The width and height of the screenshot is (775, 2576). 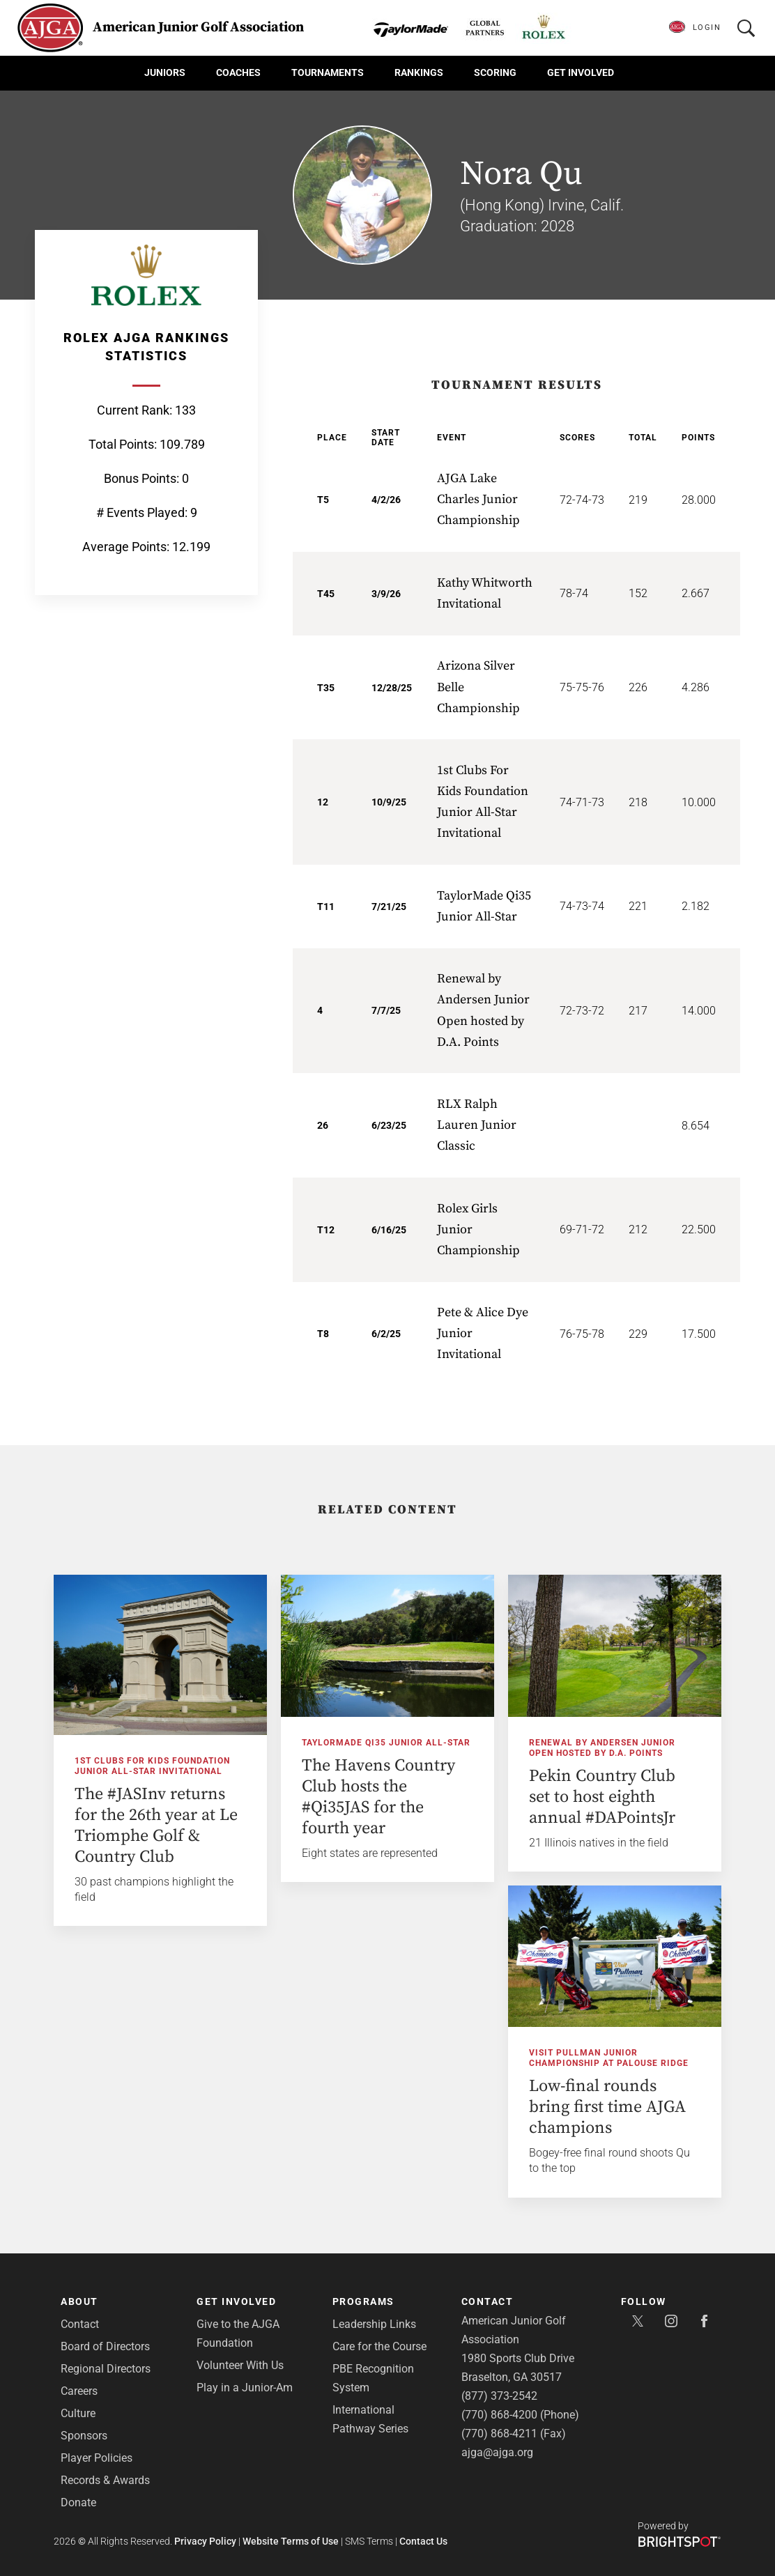 I want to click on 1st Clubs For Kids Foundation Junior All-Star Invitational, so click(x=152, y=1766).